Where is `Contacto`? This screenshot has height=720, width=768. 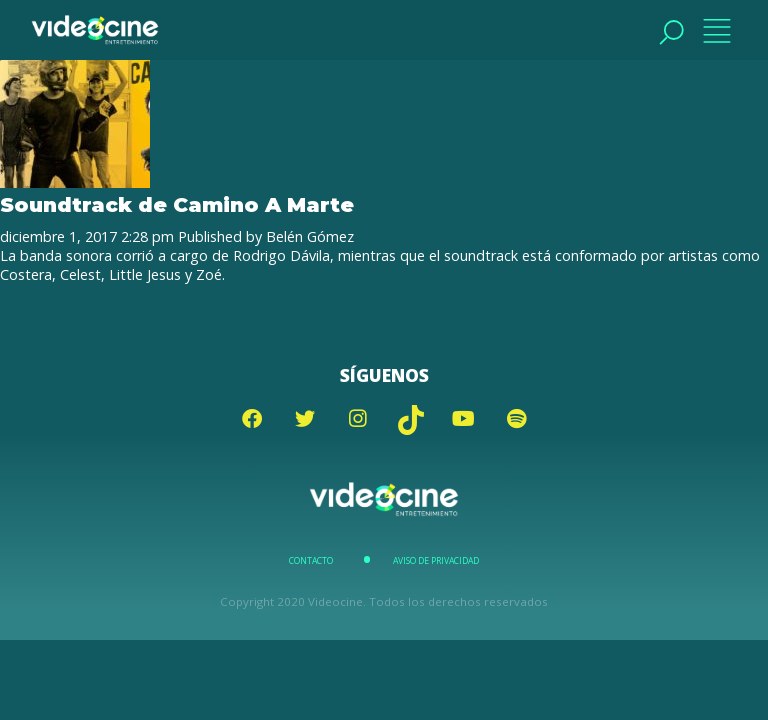
Contacto is located at coordinates (311, 561).